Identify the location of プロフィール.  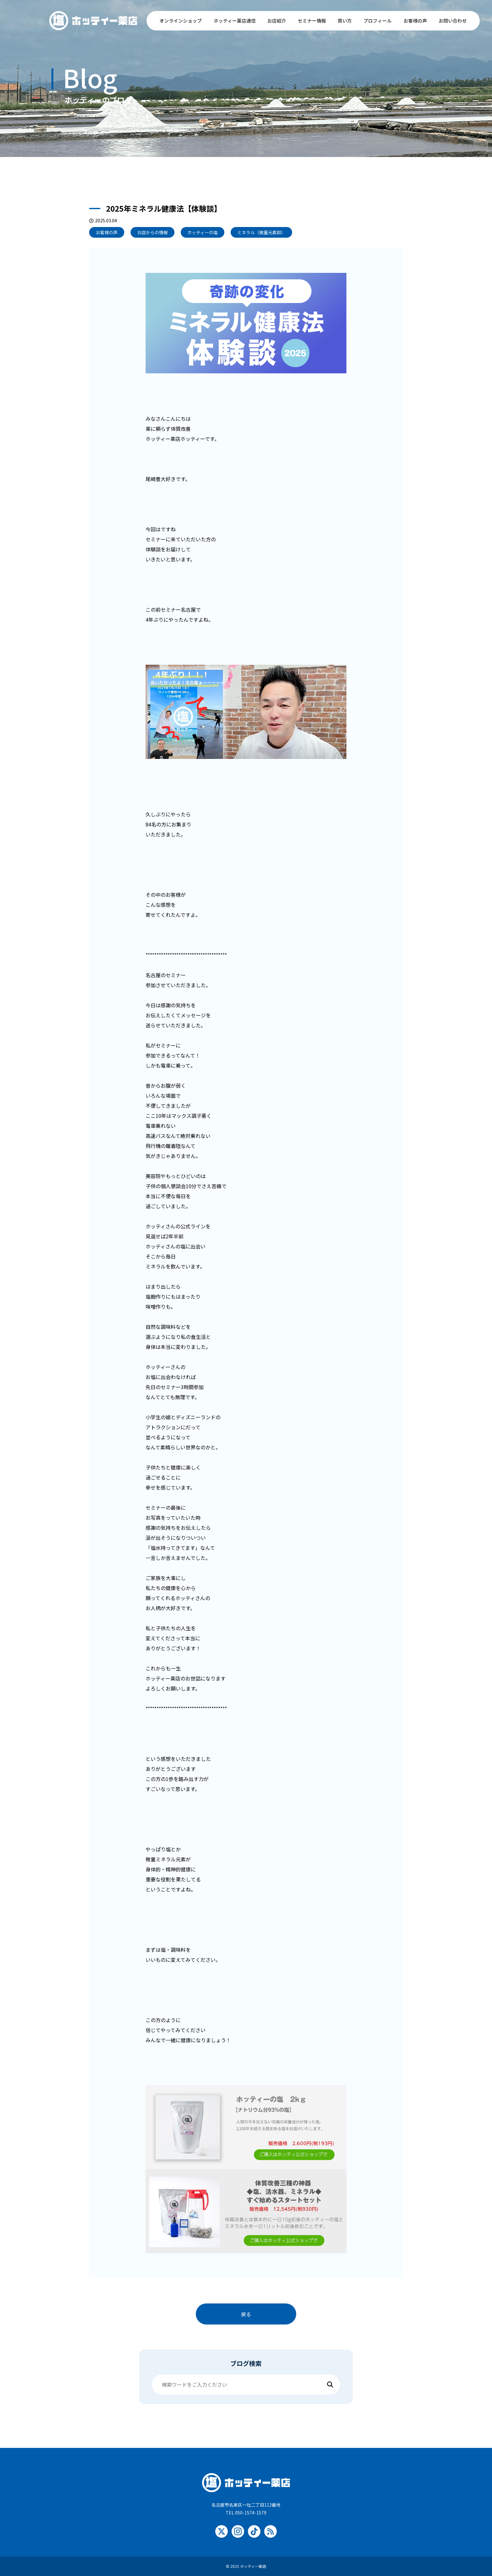
(377, 20).